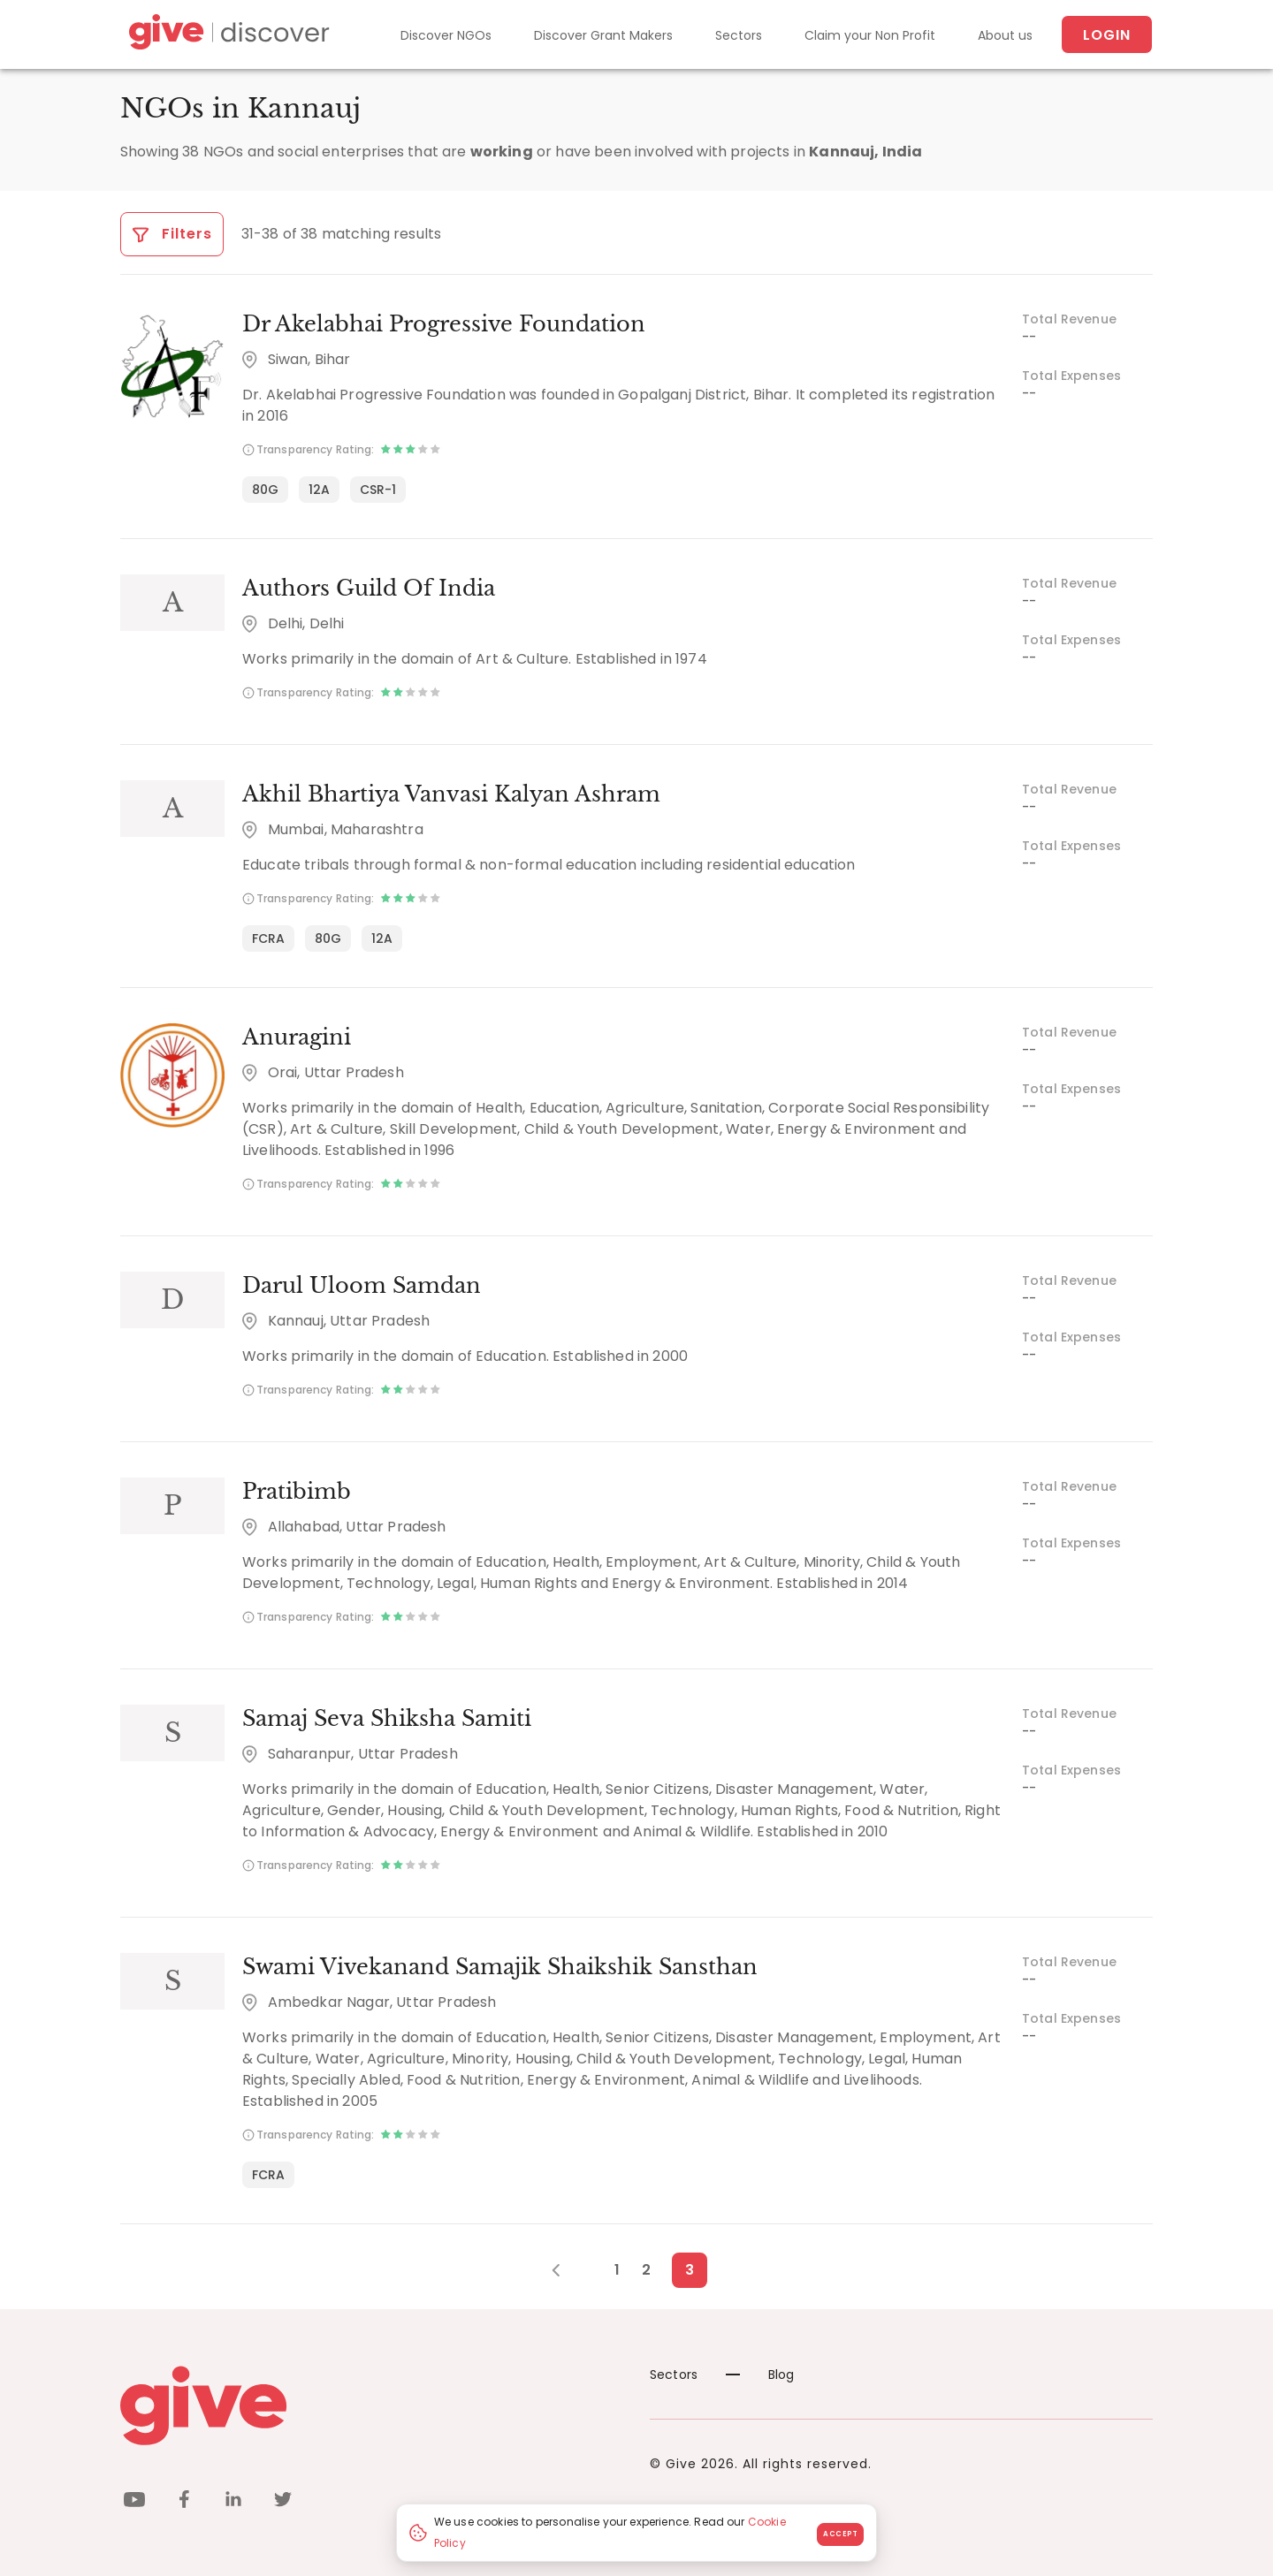  Describe the element at coordinates (738, 35) in the screenshot. I see `Sectors` at that location.